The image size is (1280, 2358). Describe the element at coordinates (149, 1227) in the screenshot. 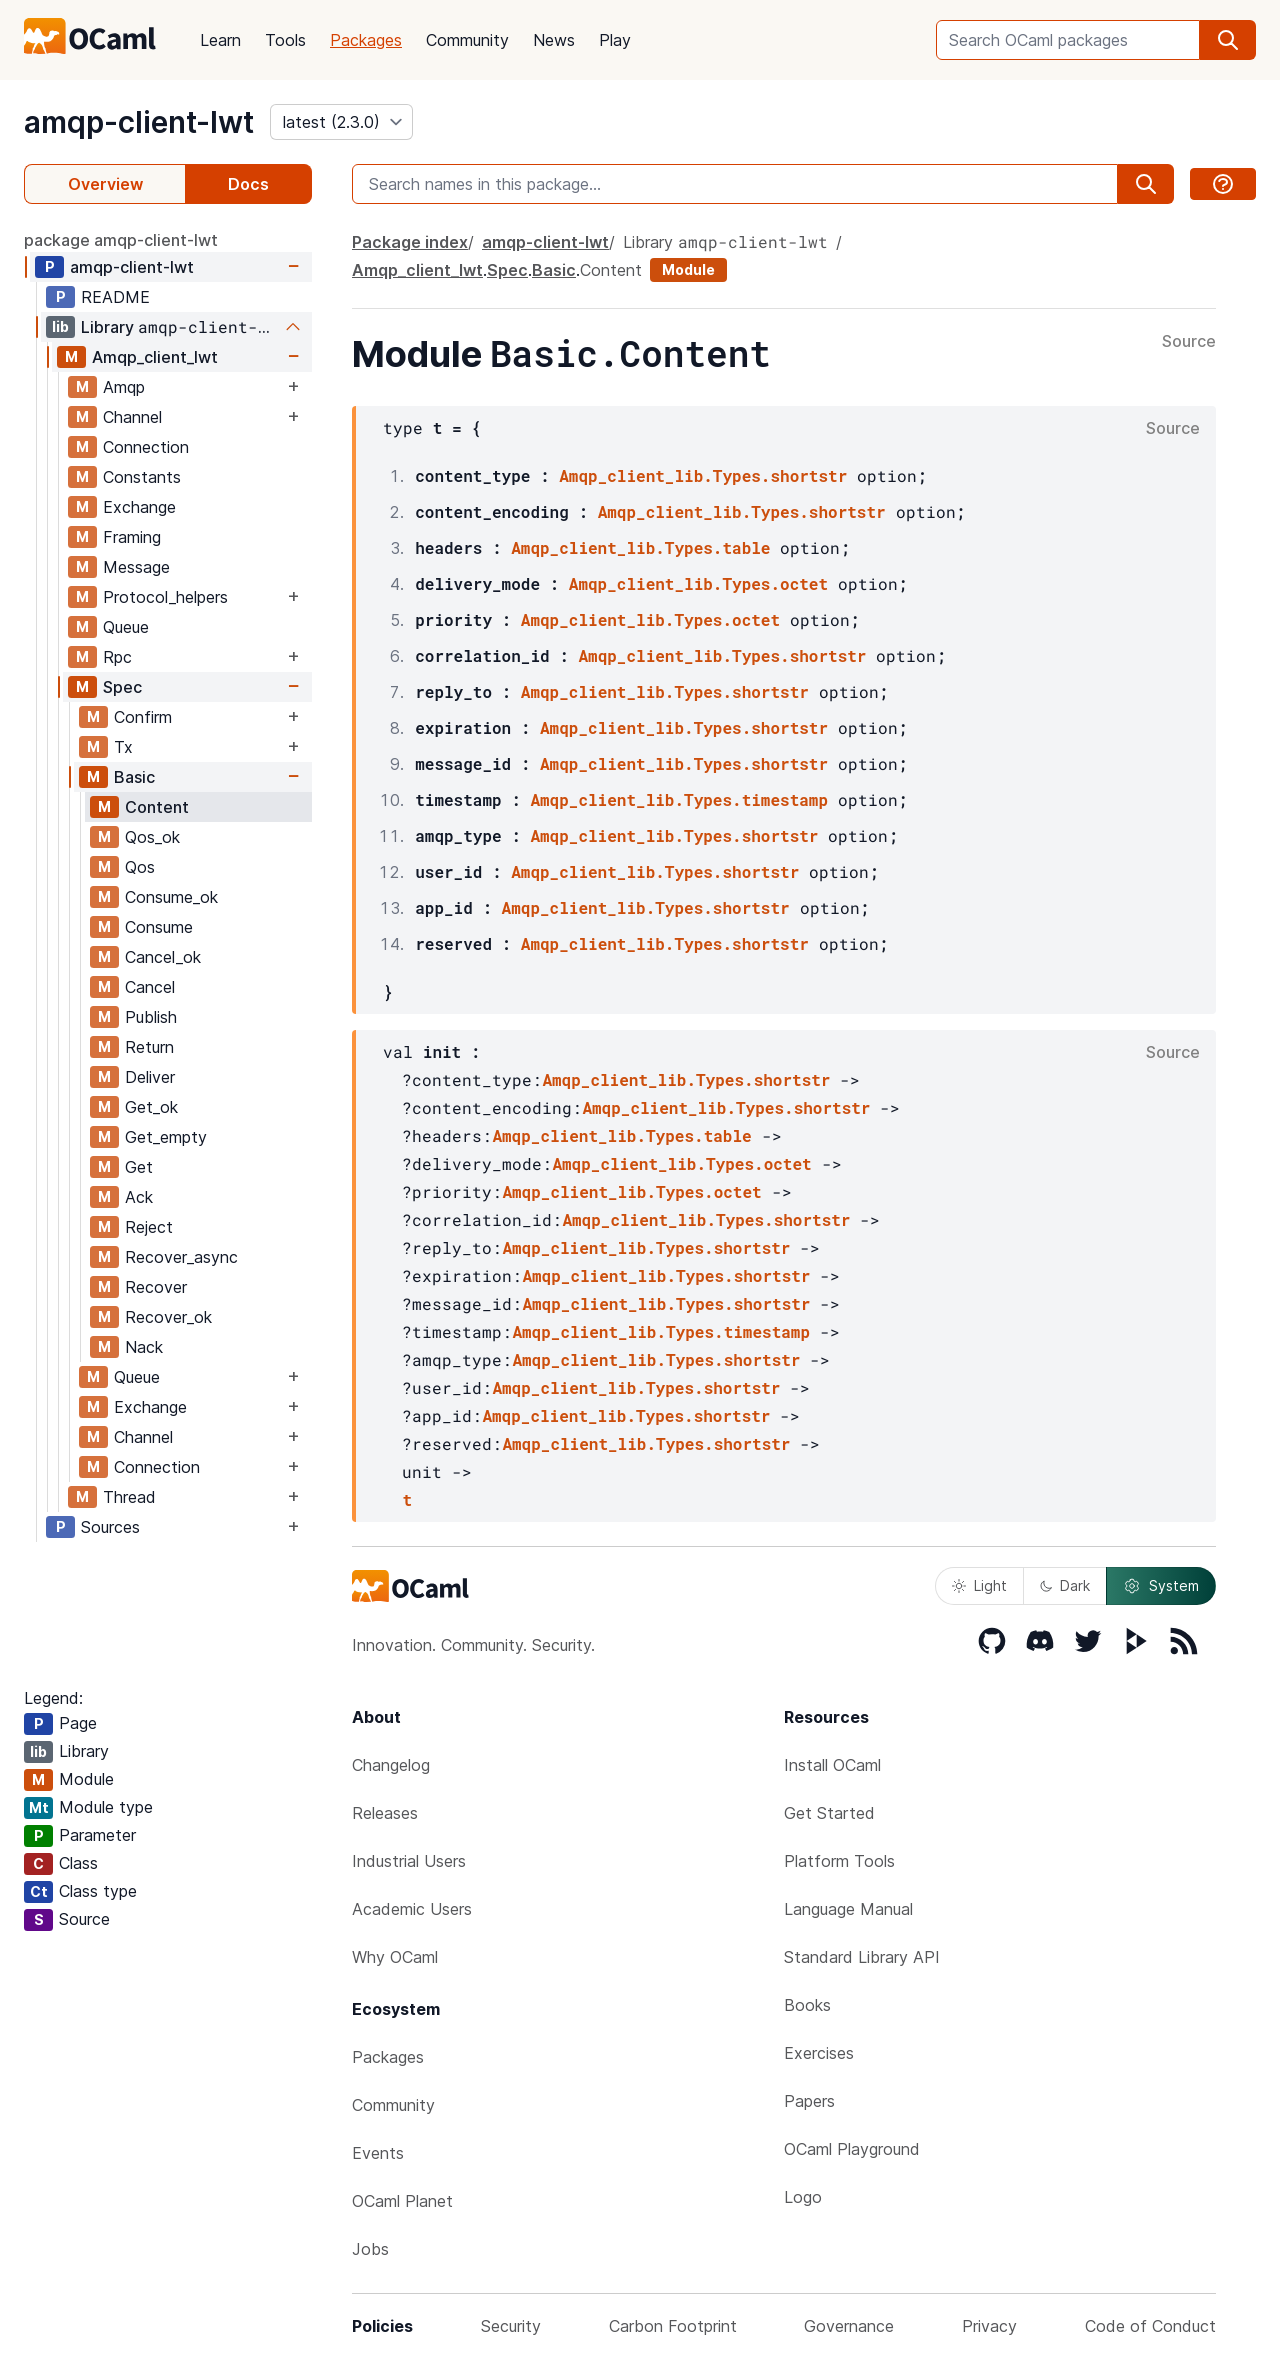

I see `Reject` at that location.